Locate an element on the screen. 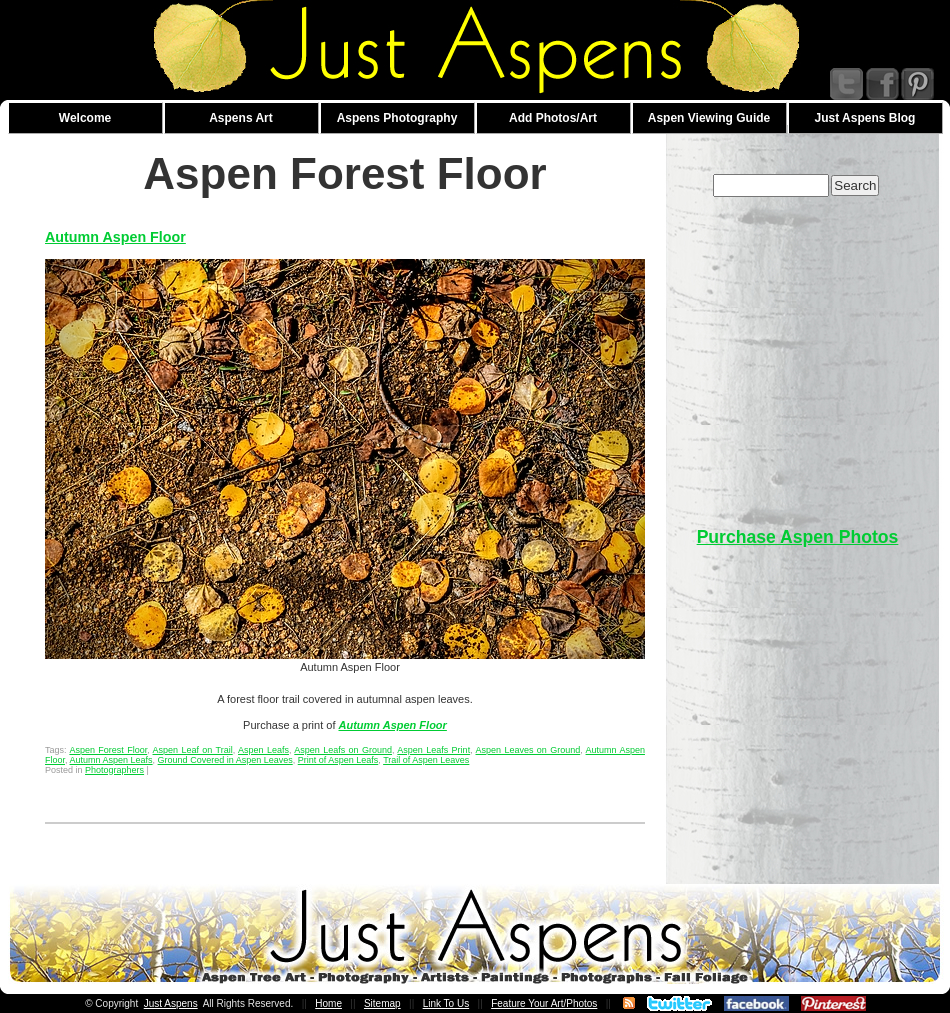 Image resolution: width=950 pixels, height=1013 pixels. Autumn Aspen Leafs is located at coordinates (111, 760).